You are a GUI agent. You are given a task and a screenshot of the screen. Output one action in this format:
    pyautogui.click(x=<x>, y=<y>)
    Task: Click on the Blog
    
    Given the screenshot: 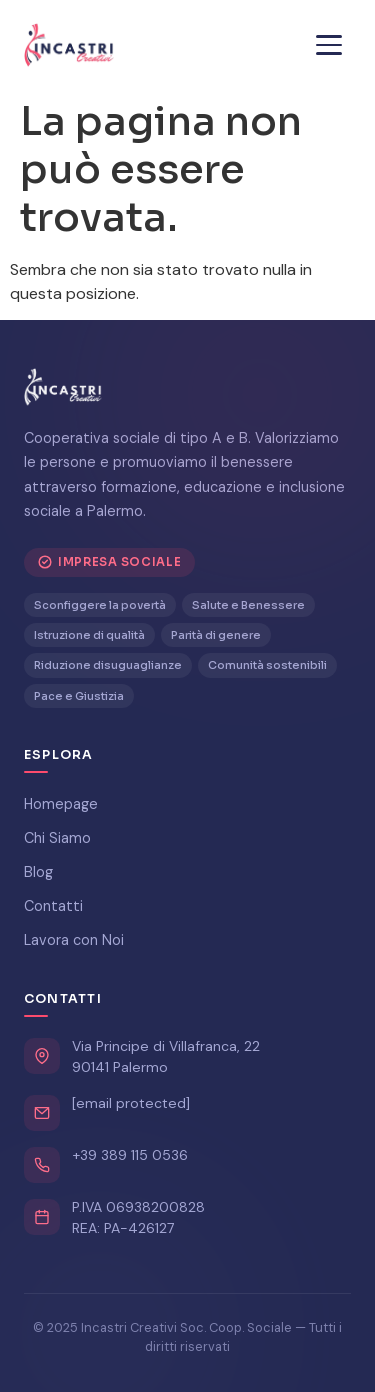 What is the action you would take?
    pyautogui.click(x=38, y=872)
    